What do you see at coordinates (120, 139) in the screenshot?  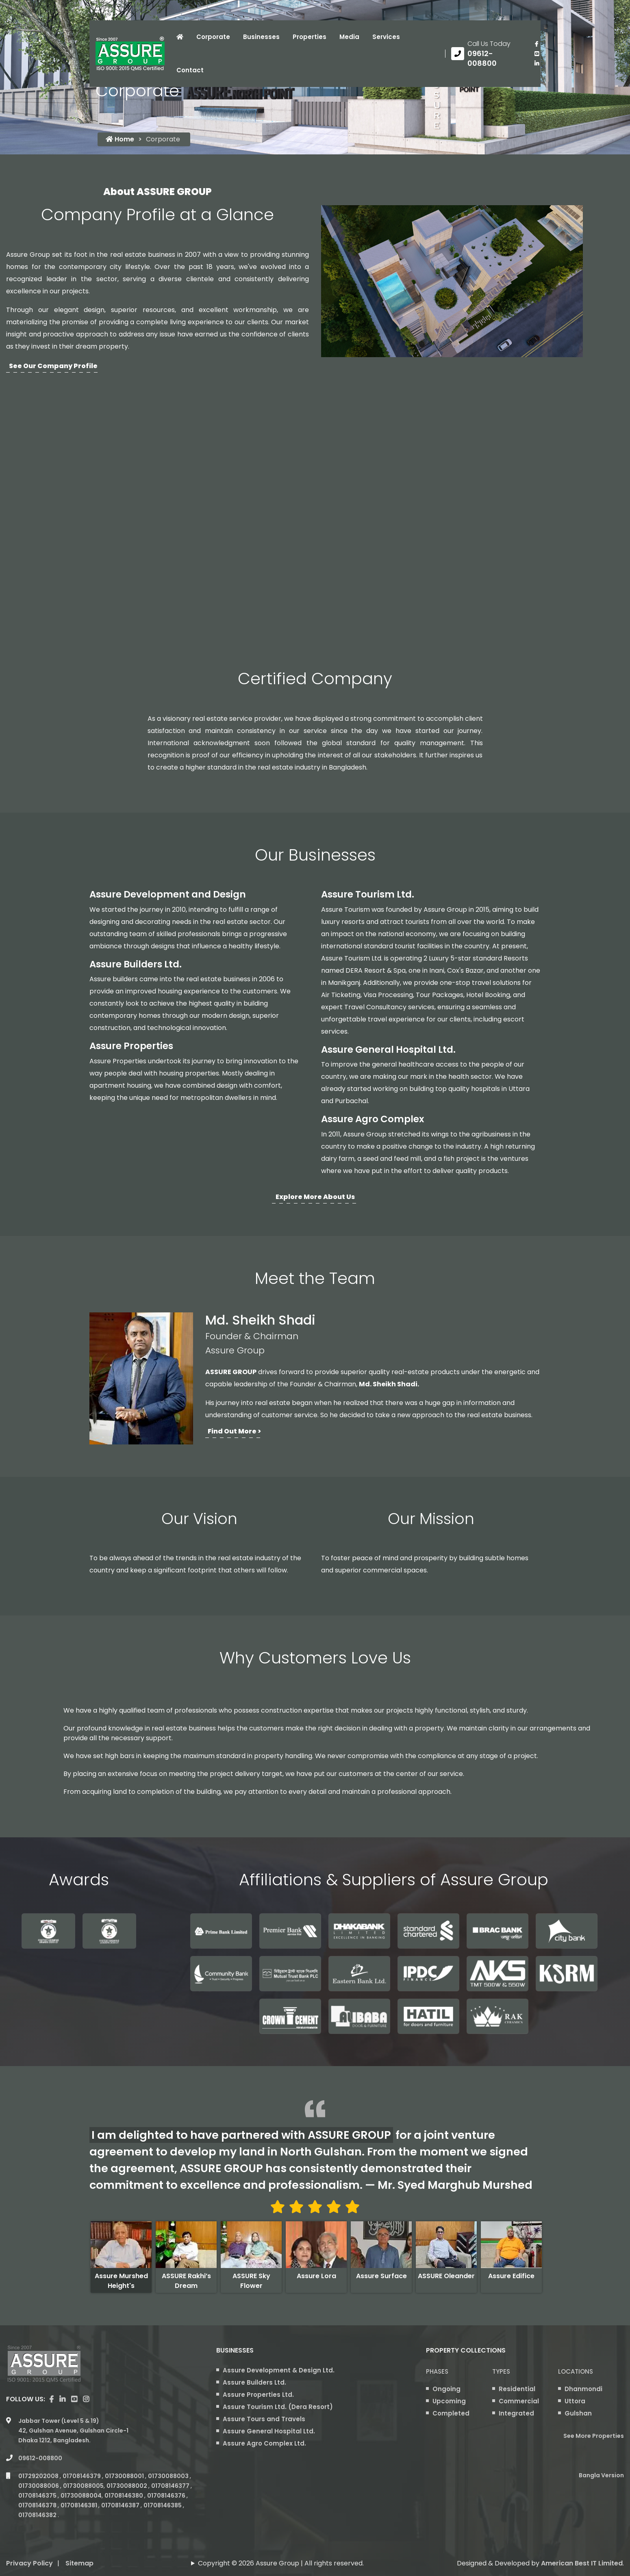 I see `Home` at bounding box center [120, 139].